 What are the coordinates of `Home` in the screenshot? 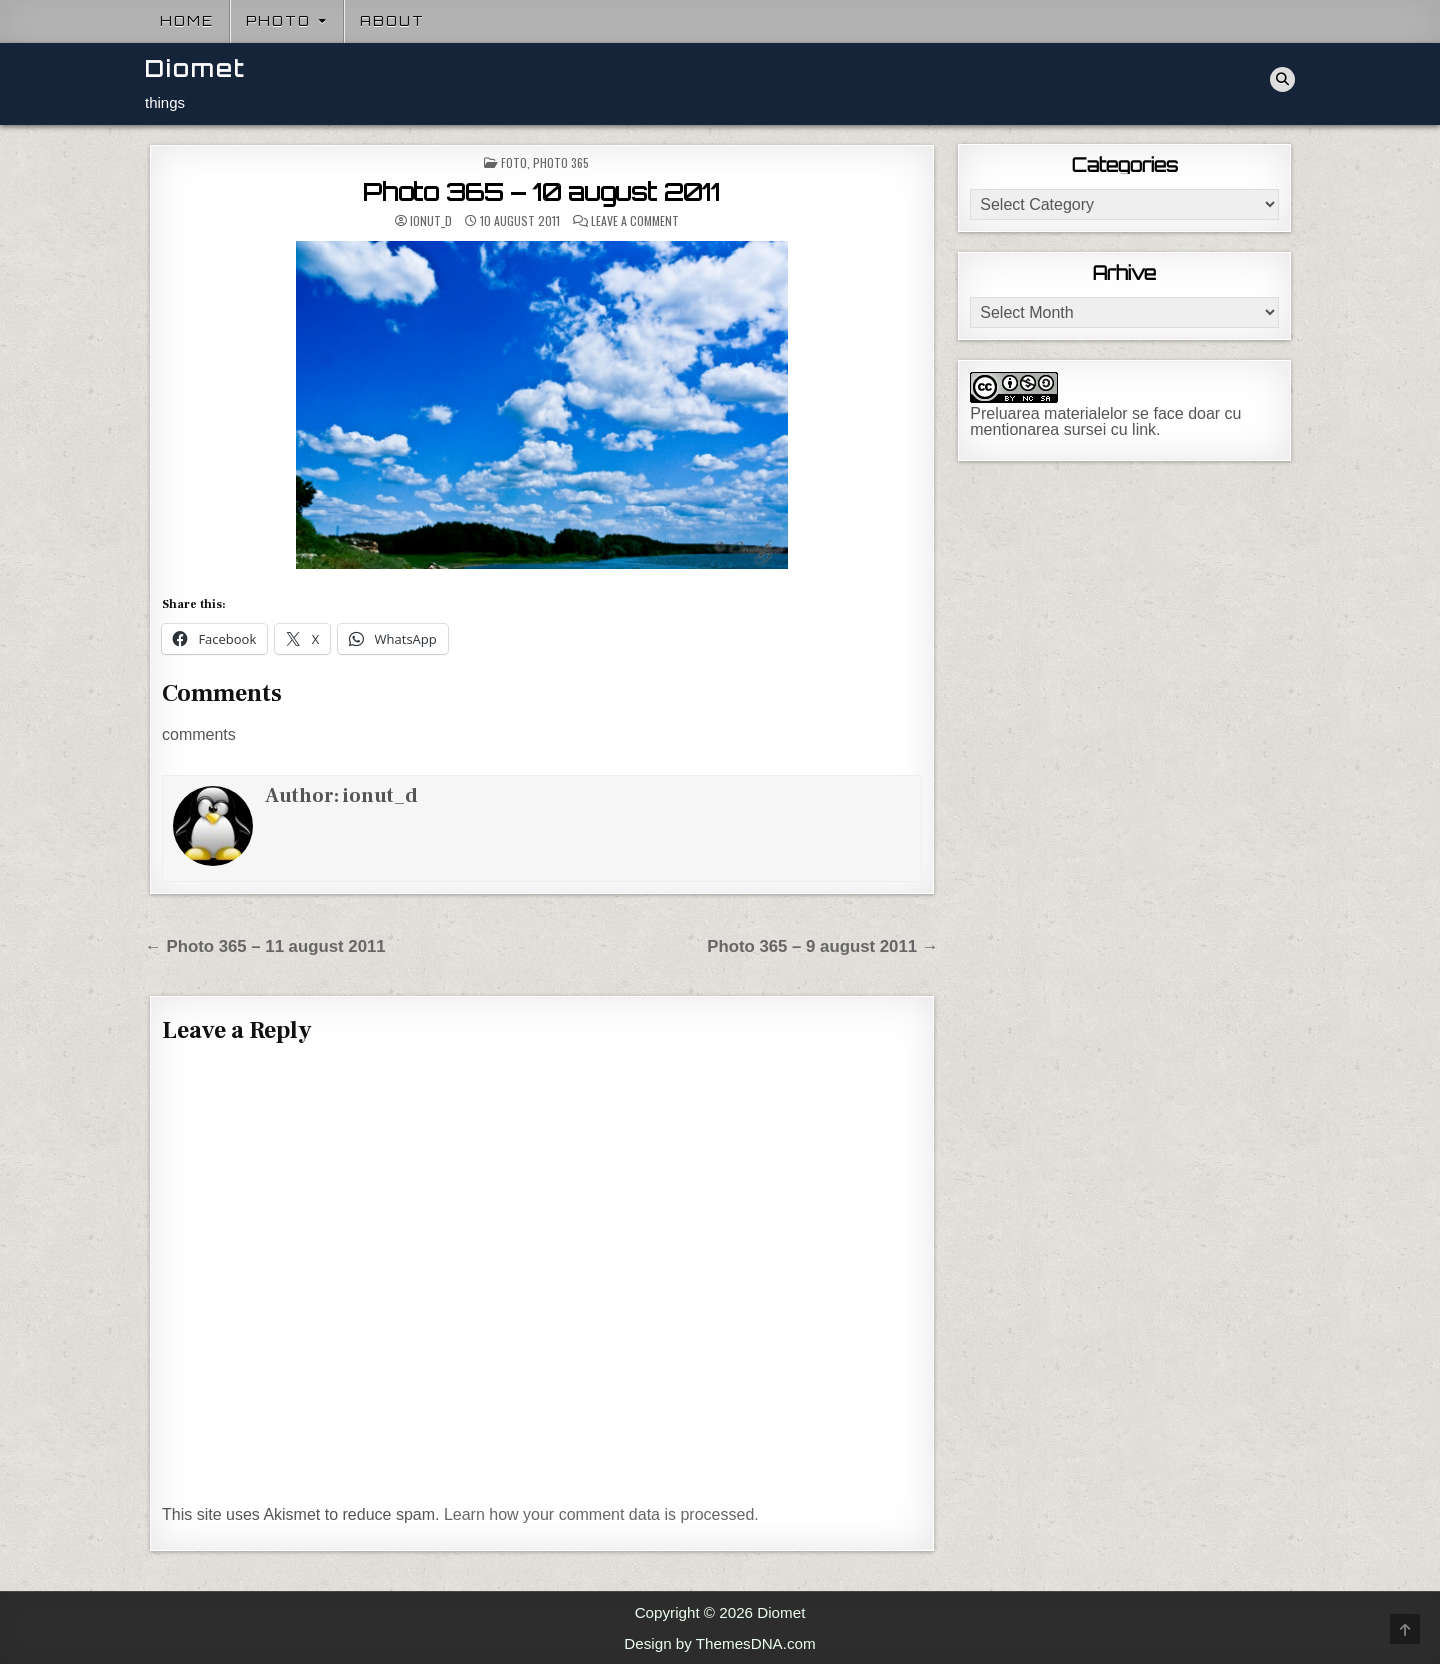 It's located at (187, 21).